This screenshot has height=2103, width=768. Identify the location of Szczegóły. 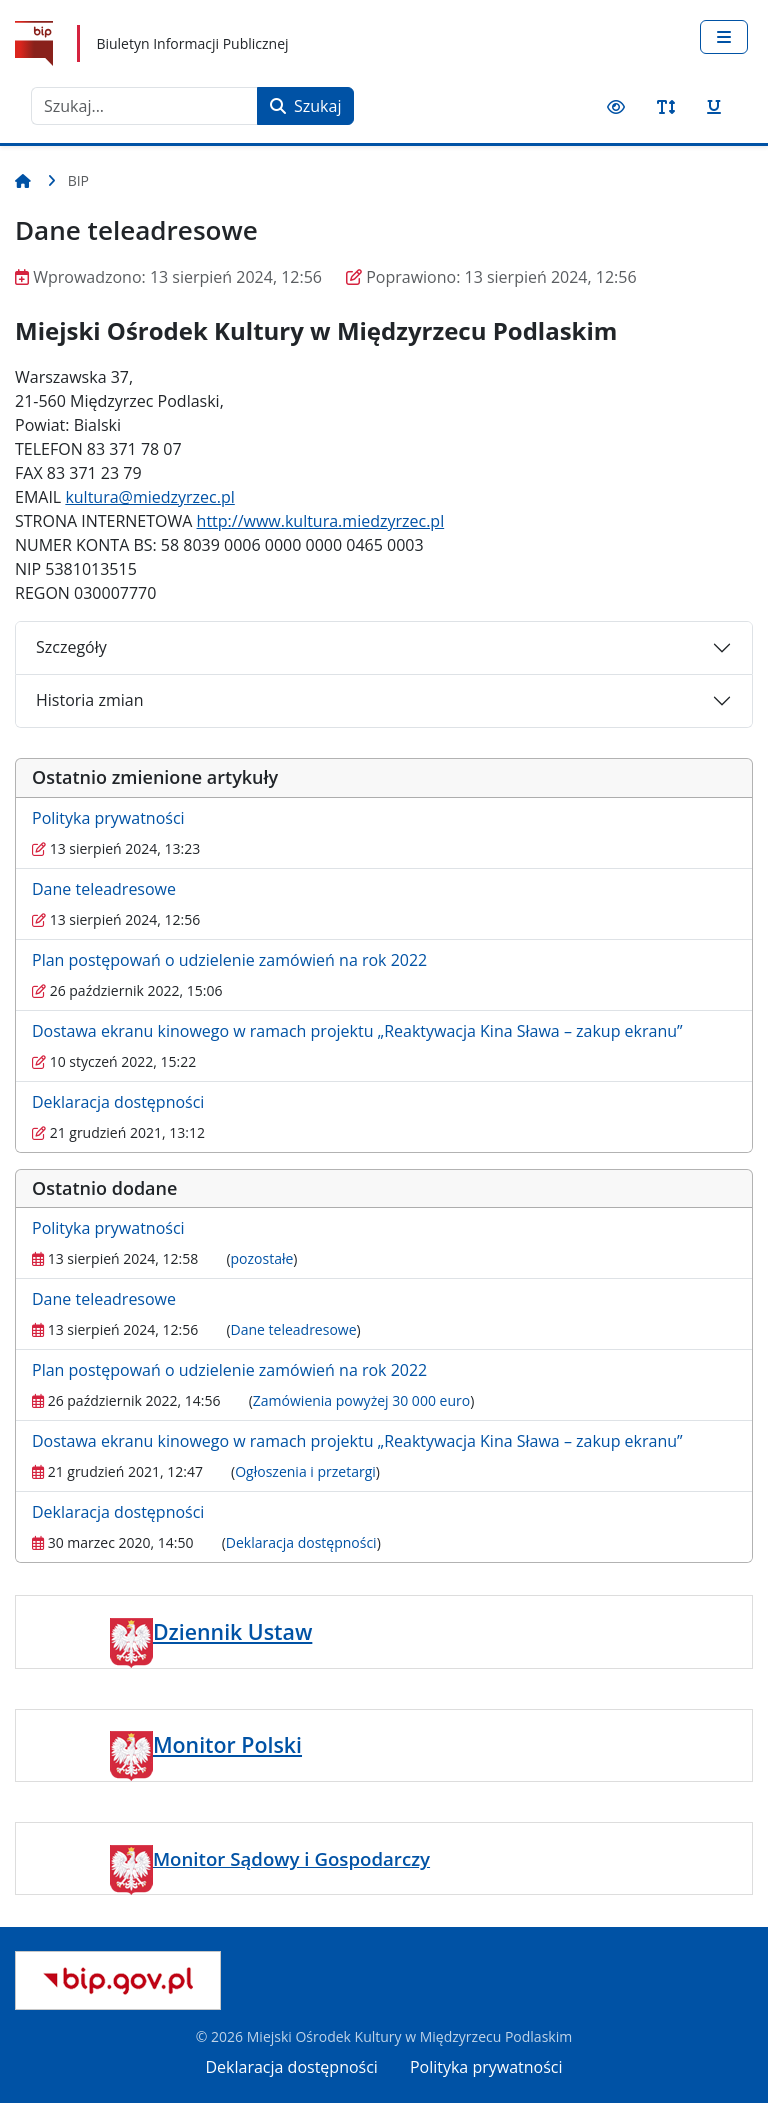
(71, 647).